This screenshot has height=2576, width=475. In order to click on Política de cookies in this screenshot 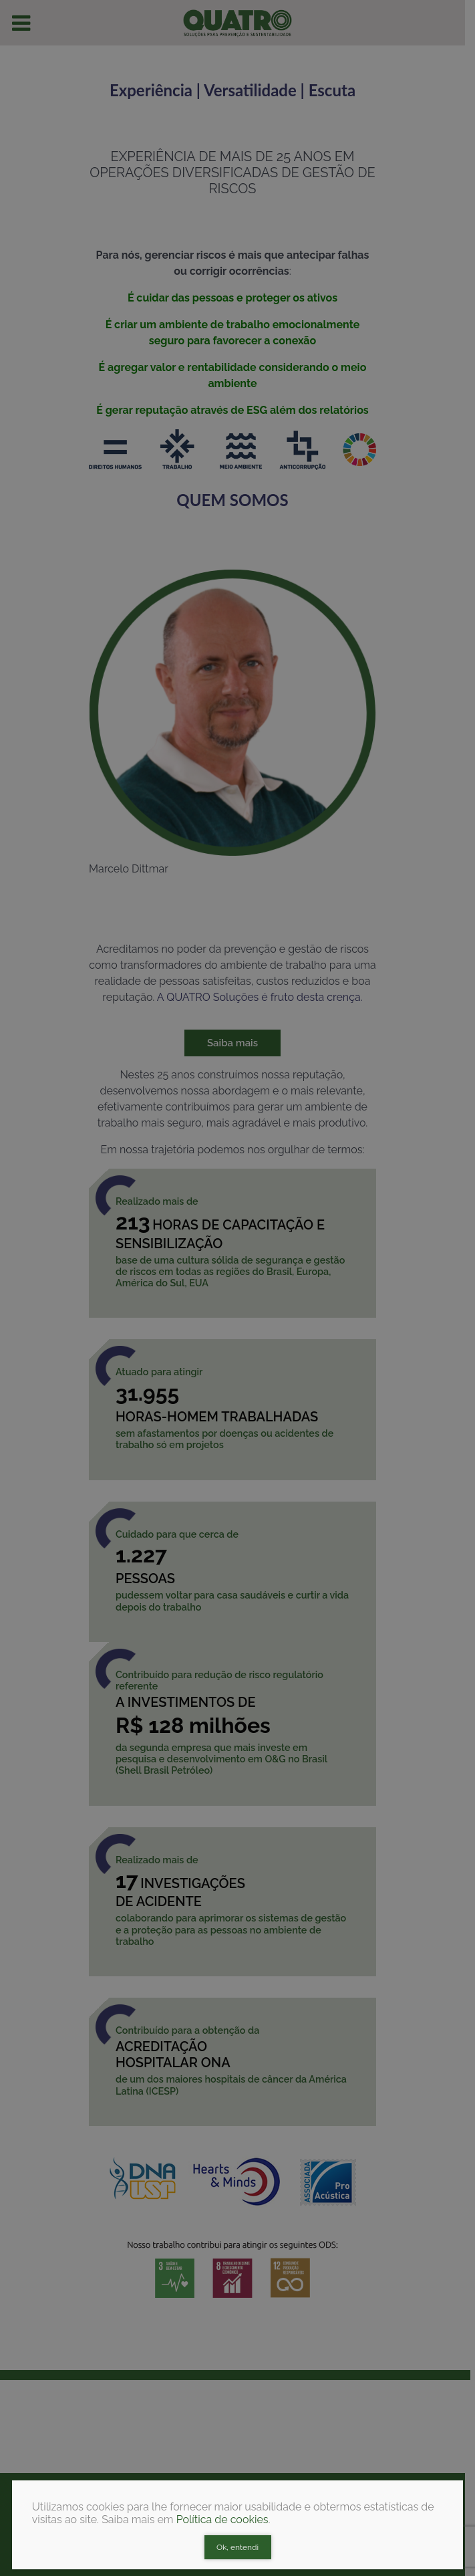, I will do `click(222, 2519)`.